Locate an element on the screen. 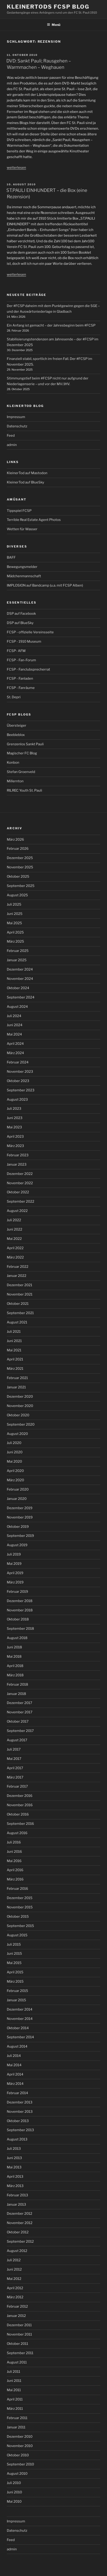 This screenshot has height=2576, width=107. Juli 2016 is located at coordinates (14, 1842).